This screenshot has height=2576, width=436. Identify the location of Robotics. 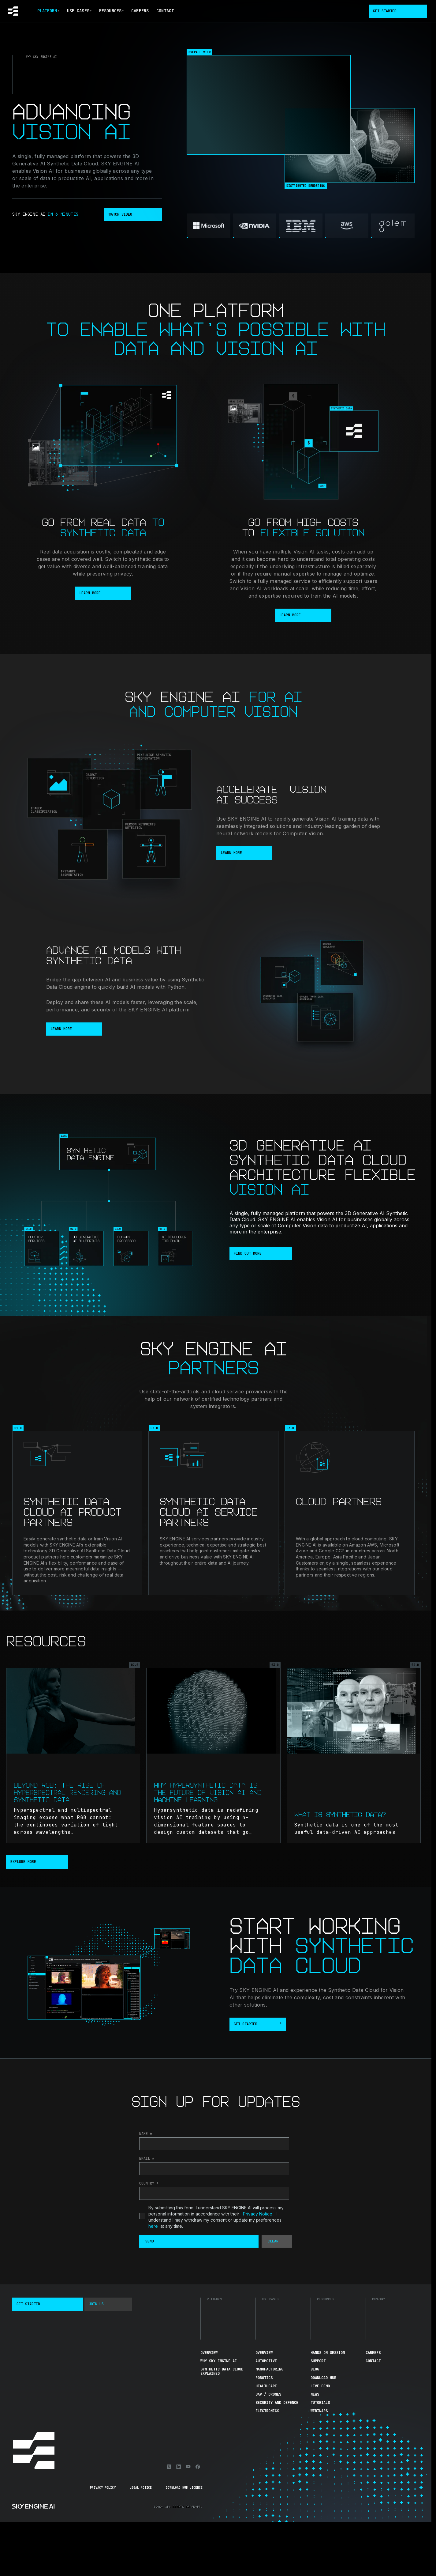
(264, 2377).